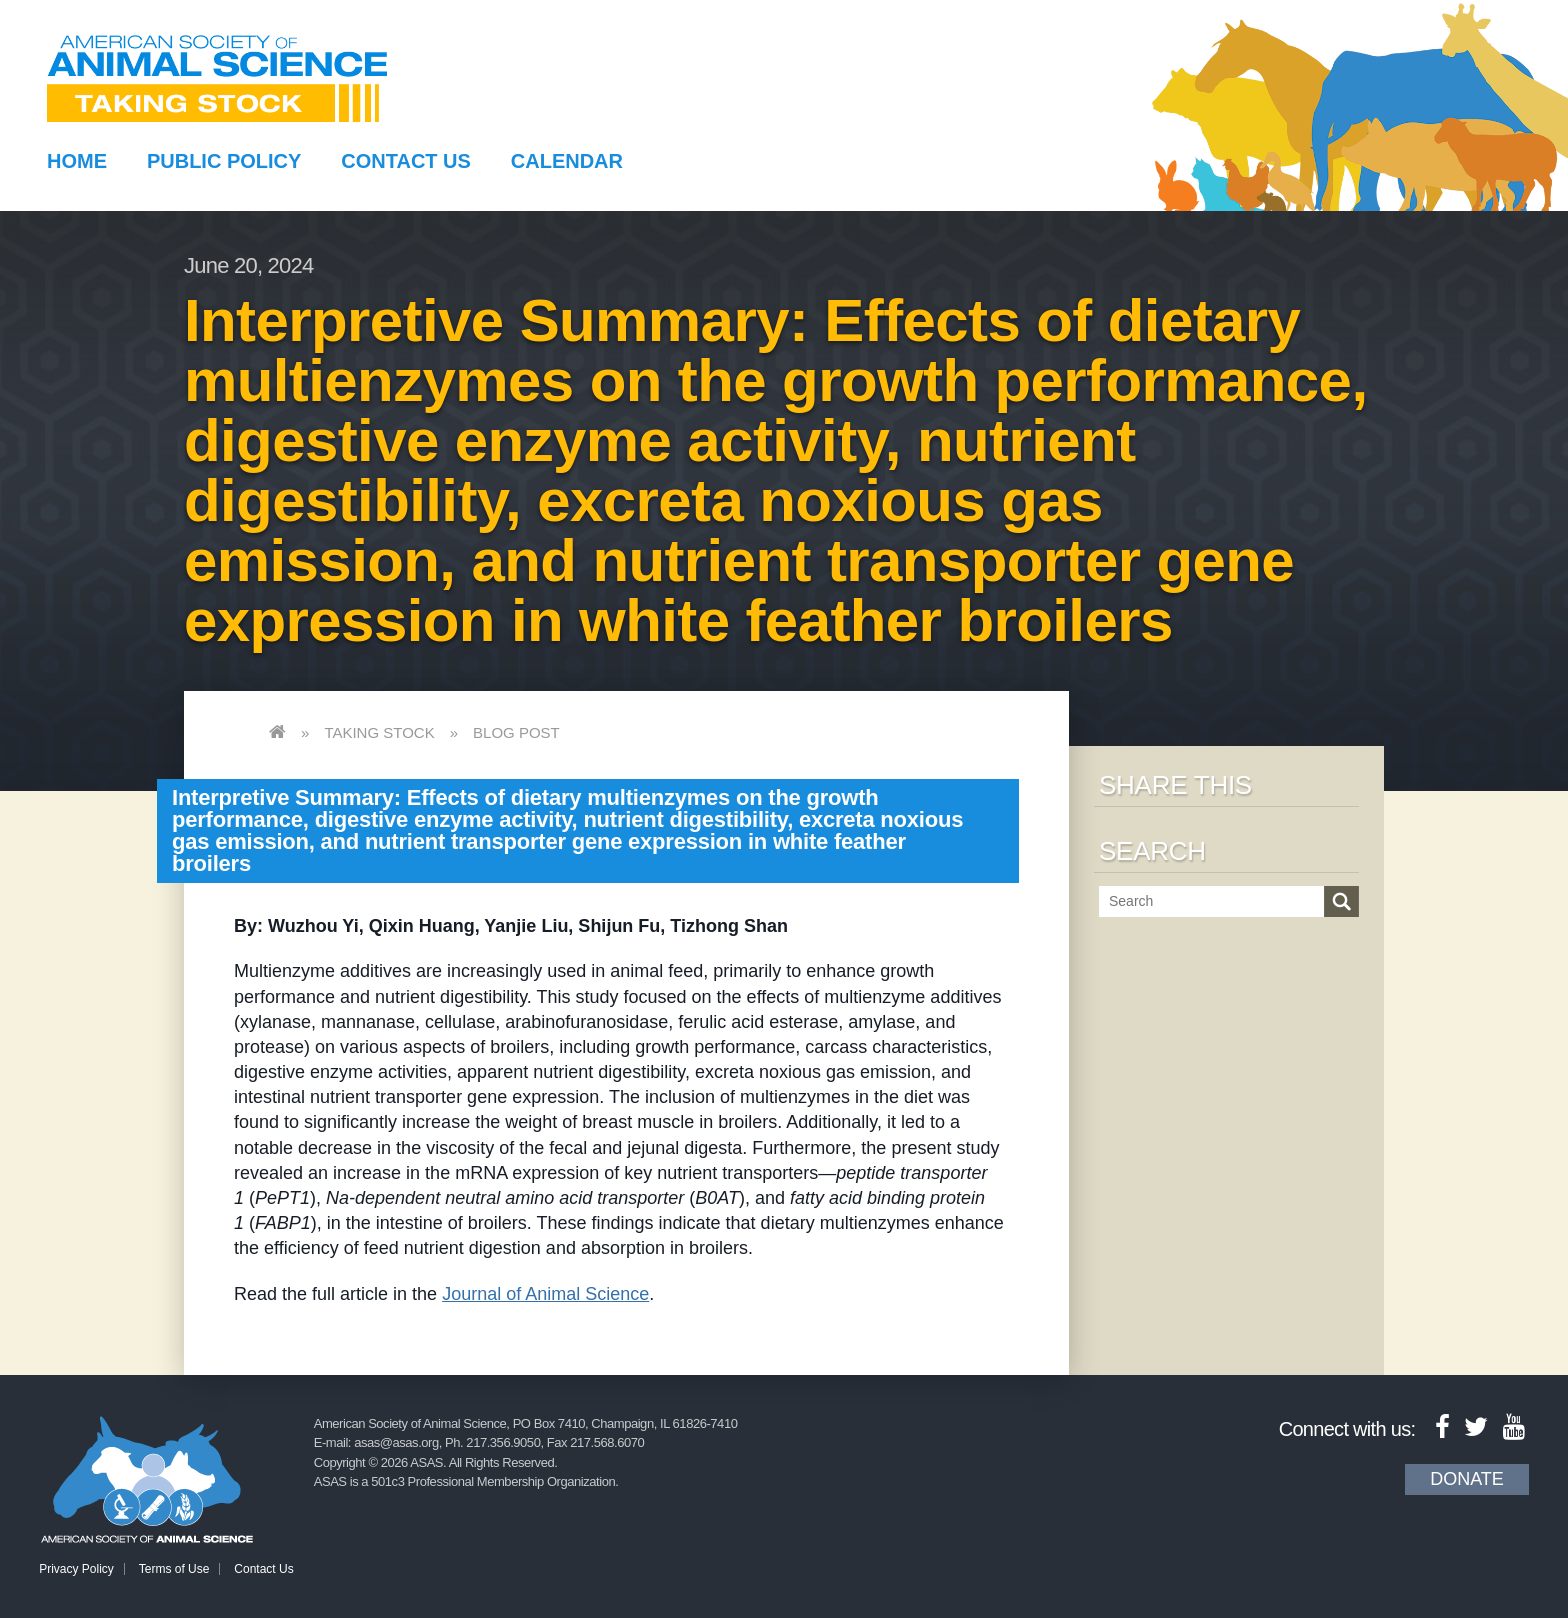  What do you see at coordinates (545, 1294) in the screenshot?
I see `Journal of Animal Science` at bounding box center [545, 1294].